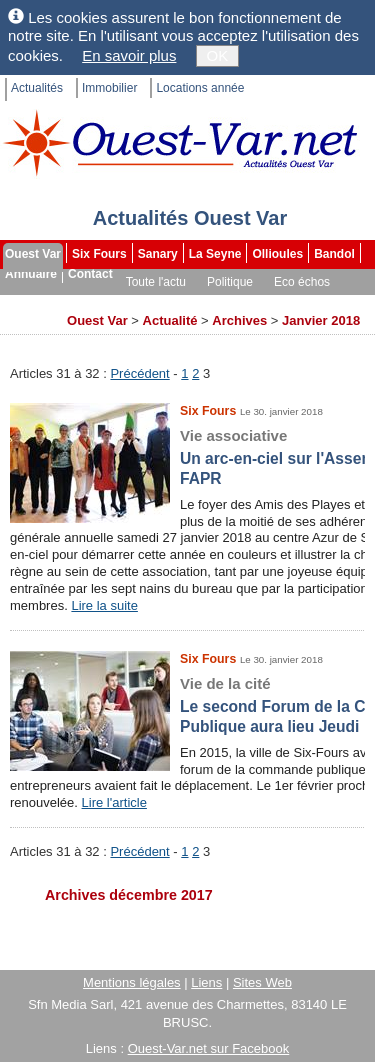 The image size is (375, 1062). What do you see at coordinates (37, 88) in the screenshot?
I see `Actualités` at bounding box center [37, 88].